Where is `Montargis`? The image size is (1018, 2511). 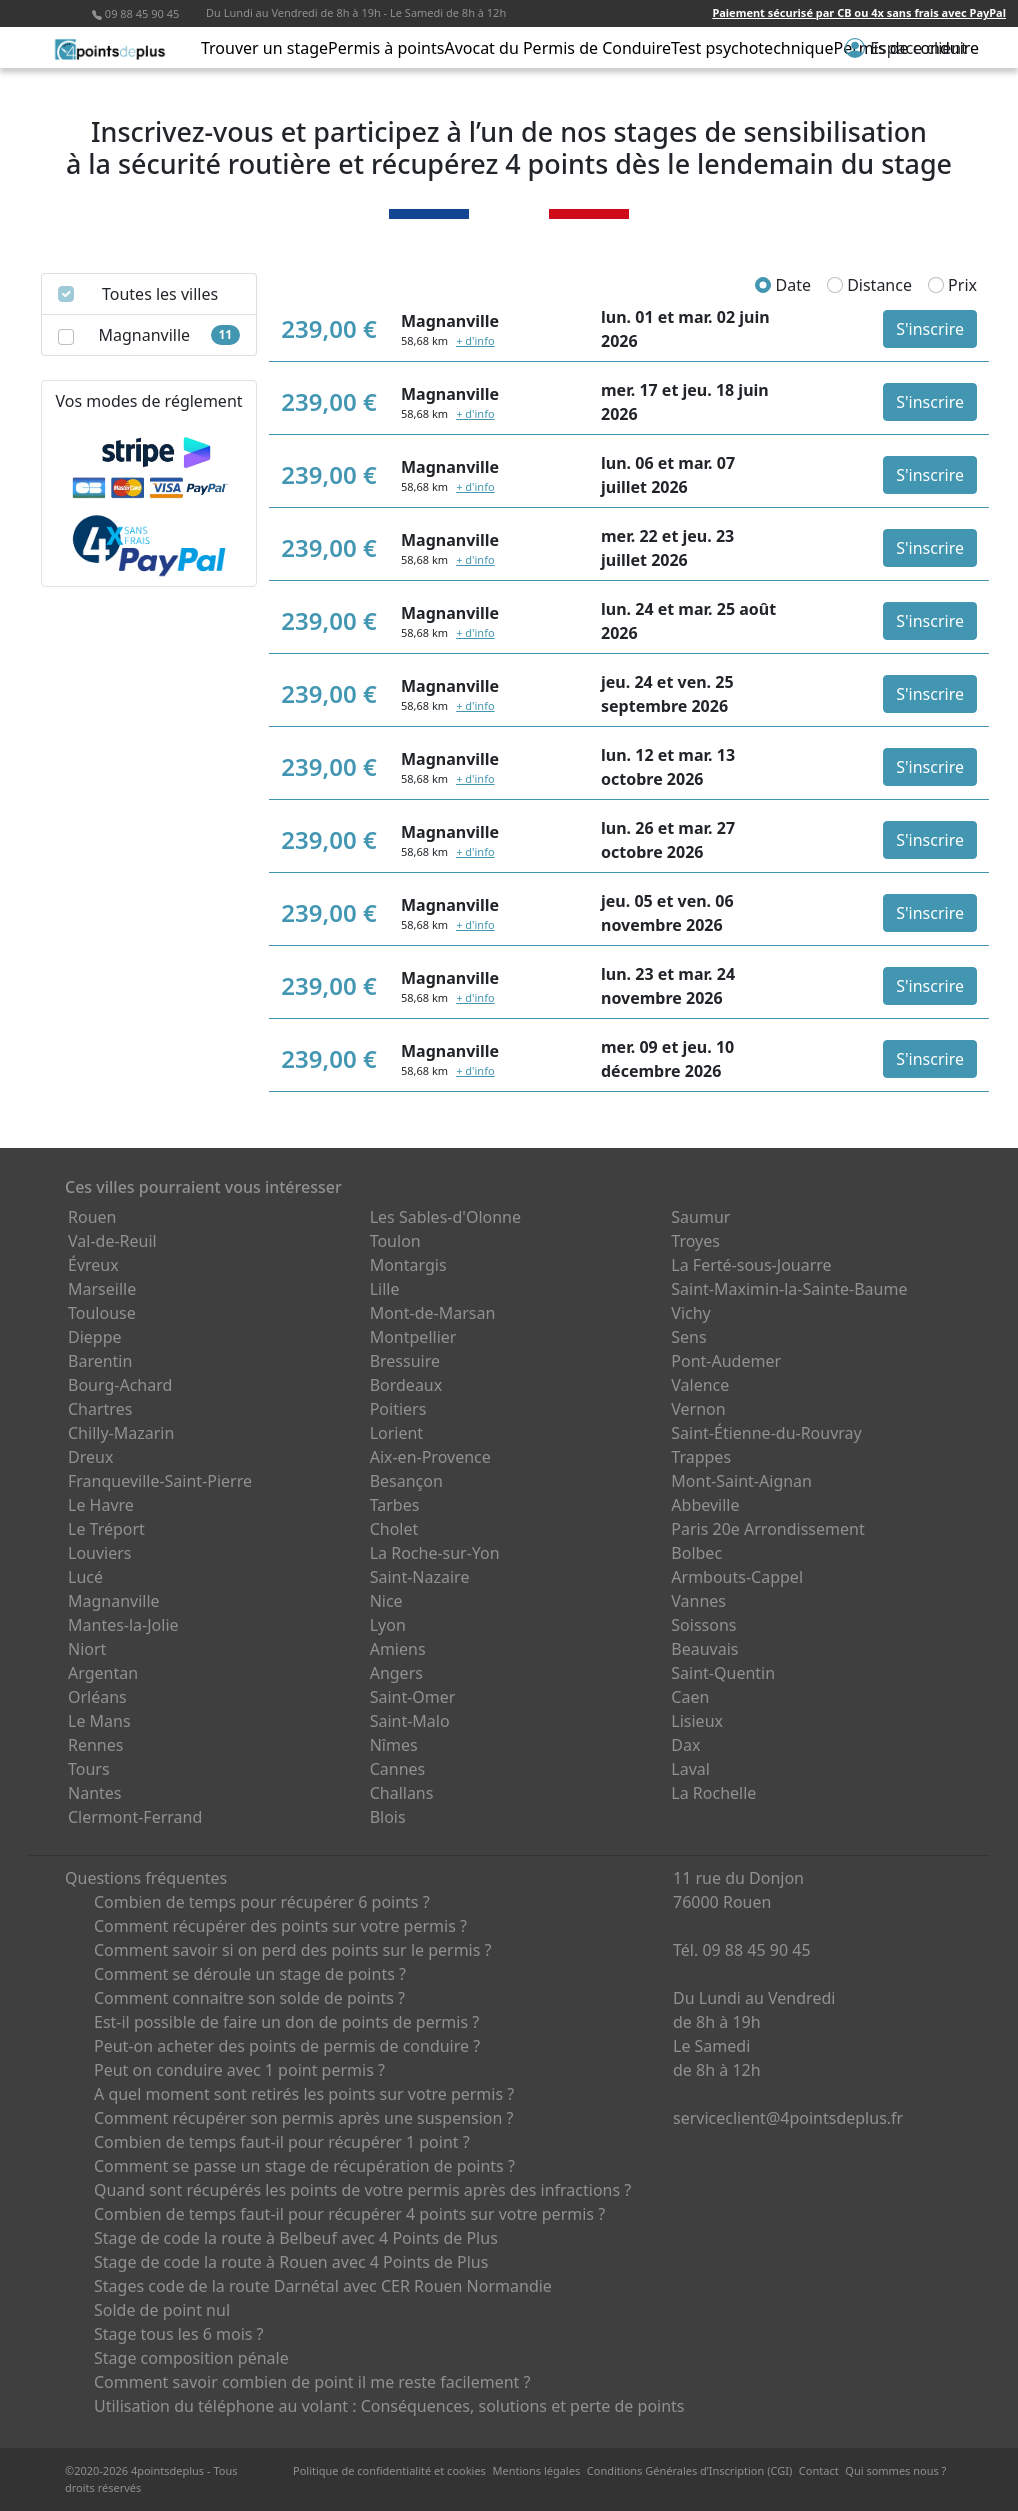
Montargis is located at coordinates (408, 1265).